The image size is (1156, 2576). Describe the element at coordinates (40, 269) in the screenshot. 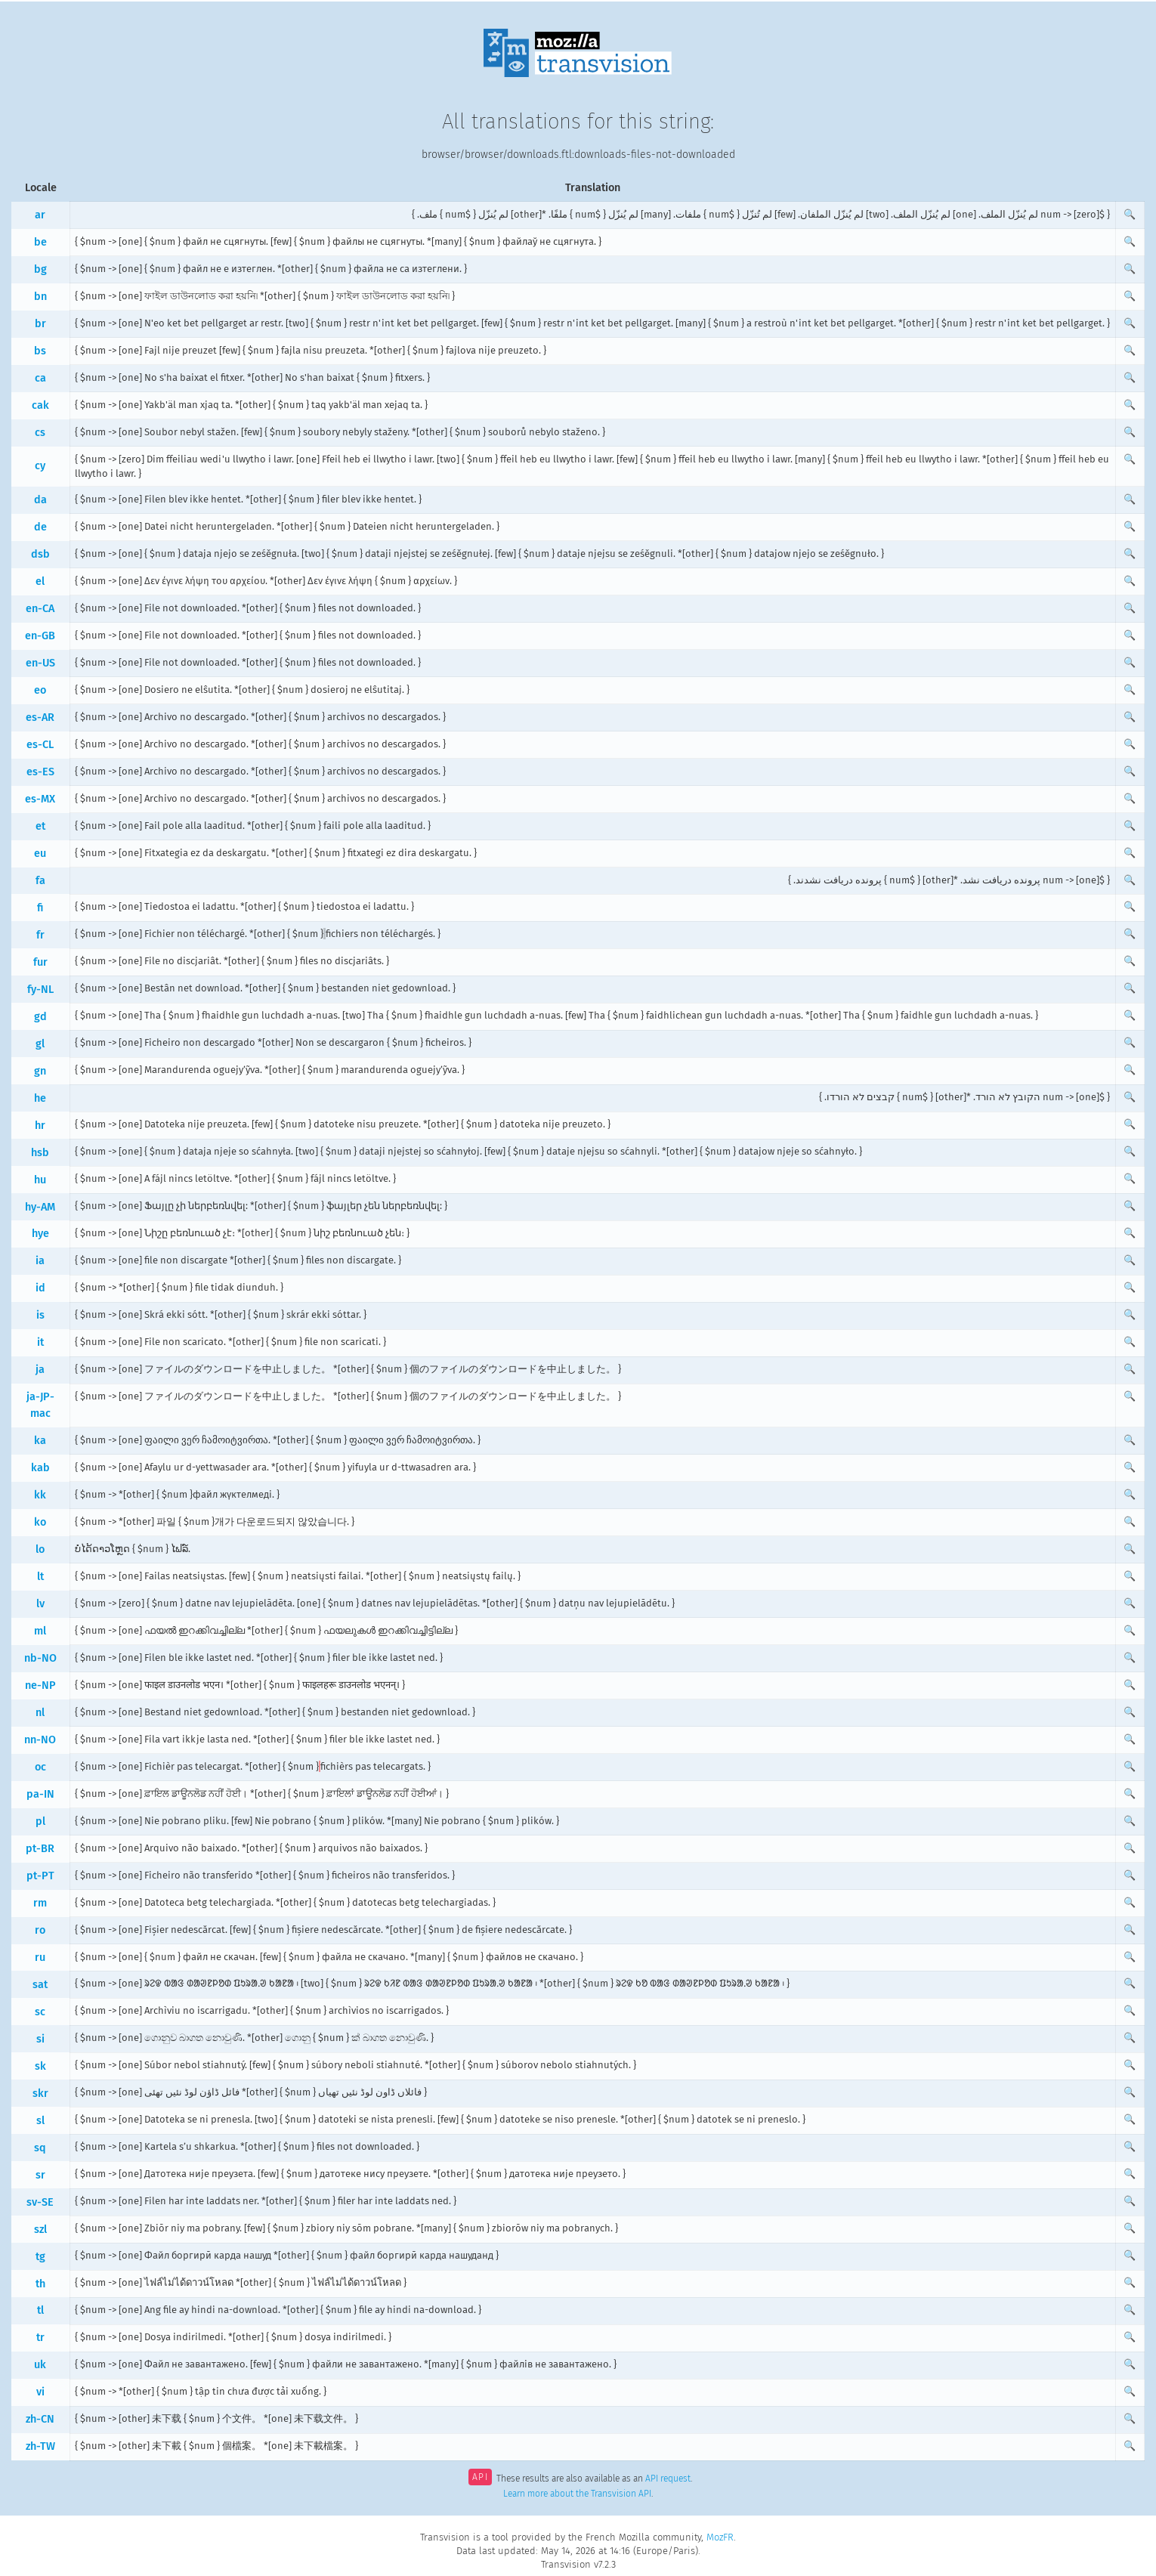

I see `bg` at that location.